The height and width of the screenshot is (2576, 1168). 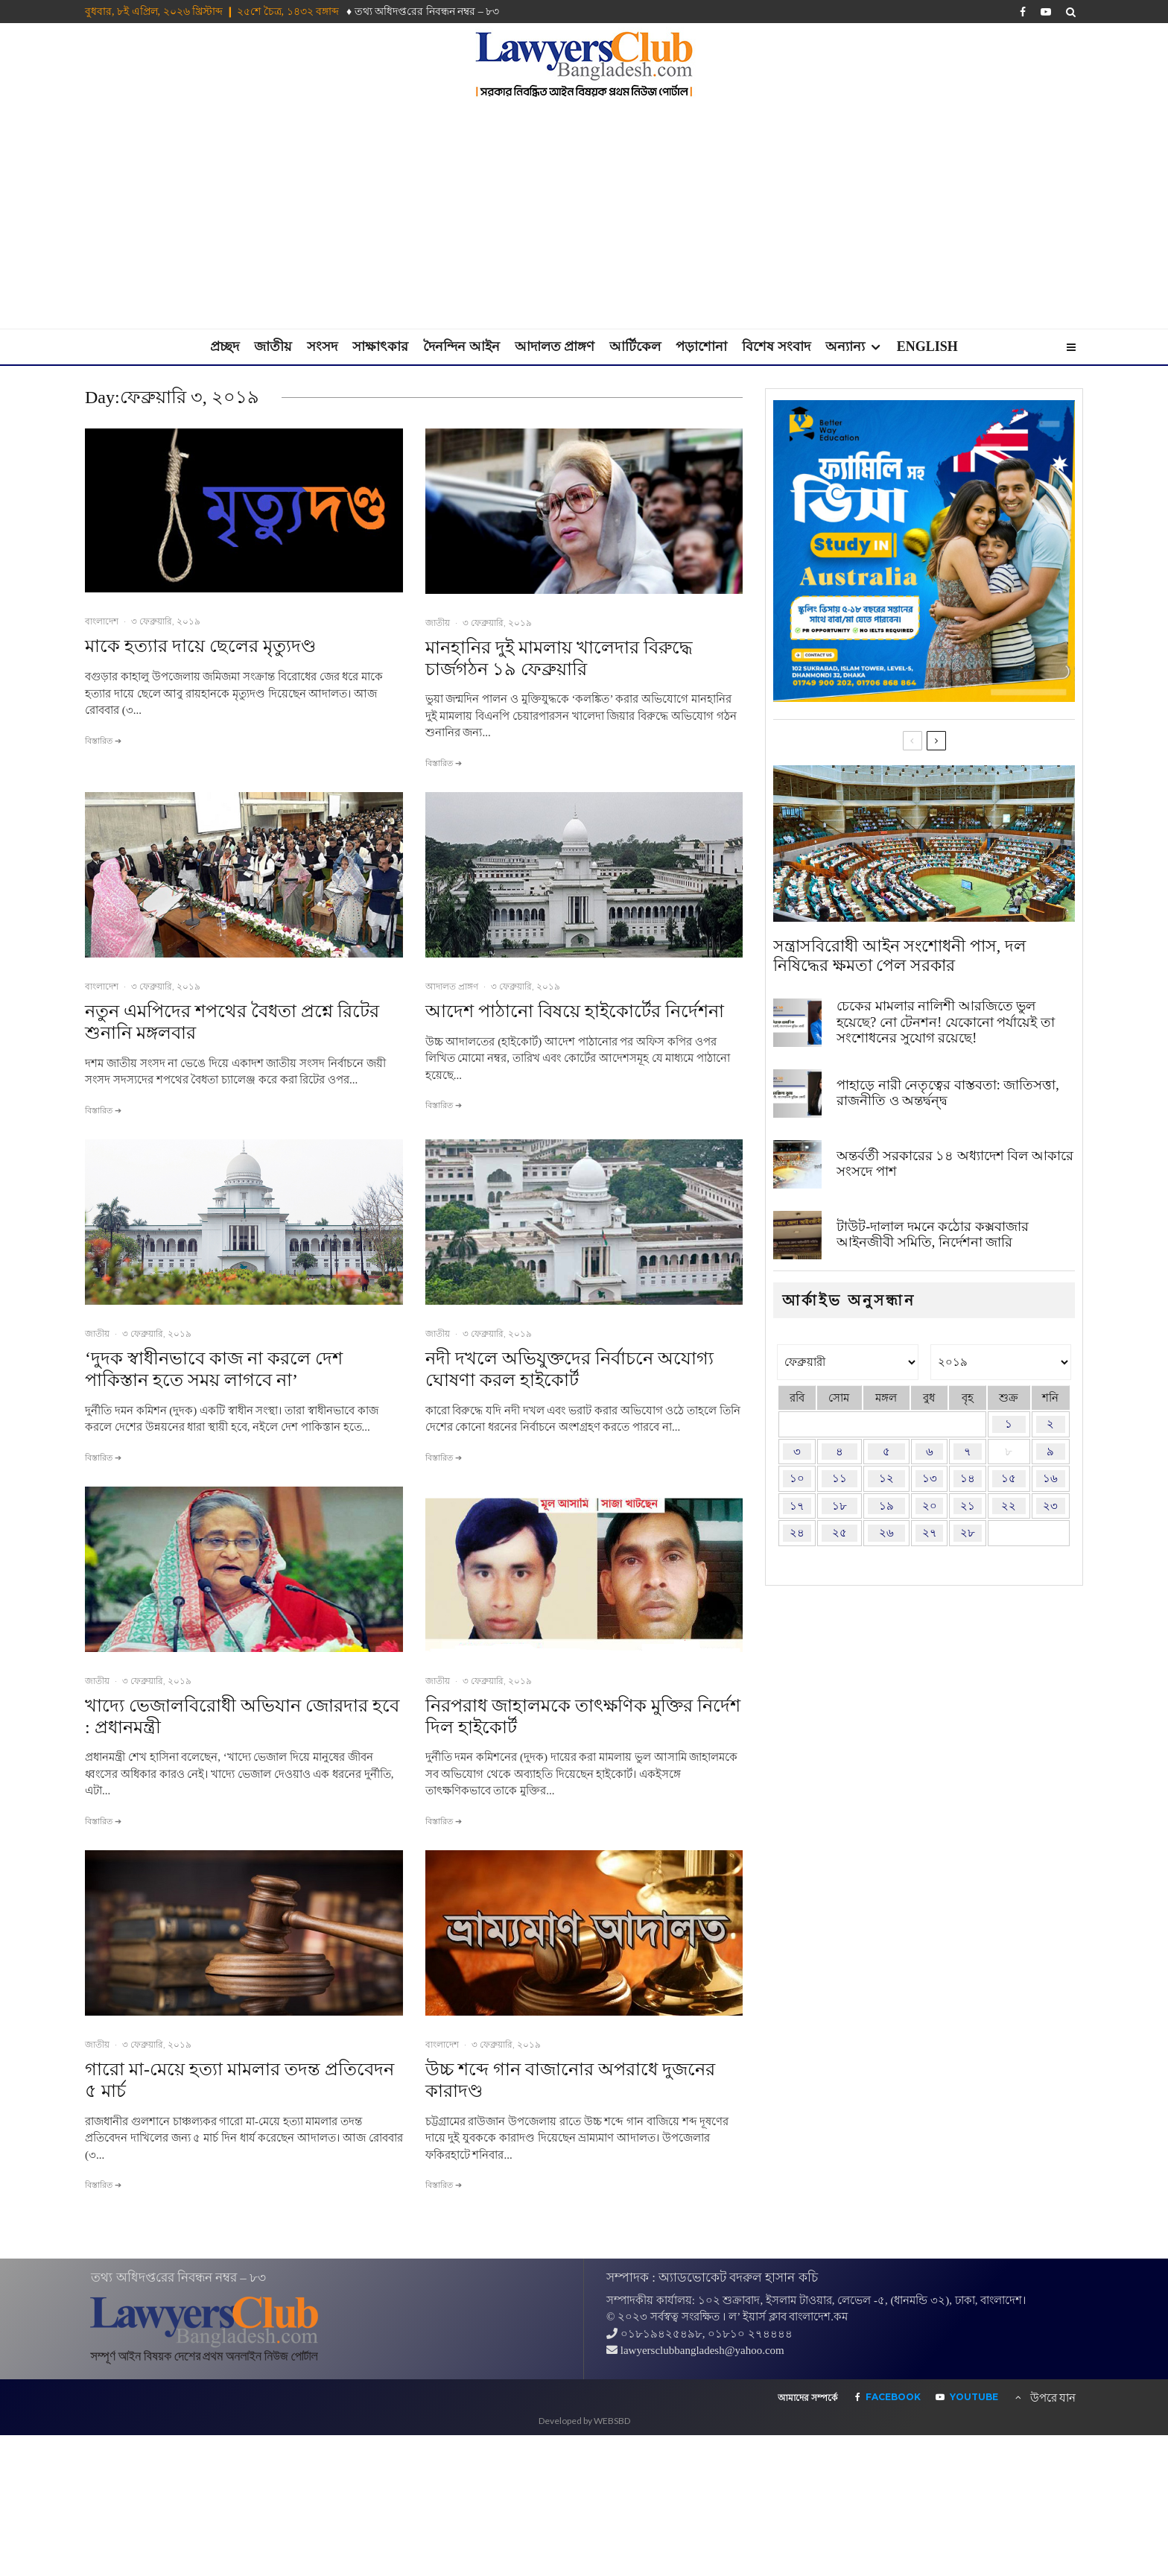 What do you see at coordinates (103, 740) in the screenshot?
I see `বিস্তারিত ➔` at bounding box center [103, 740].